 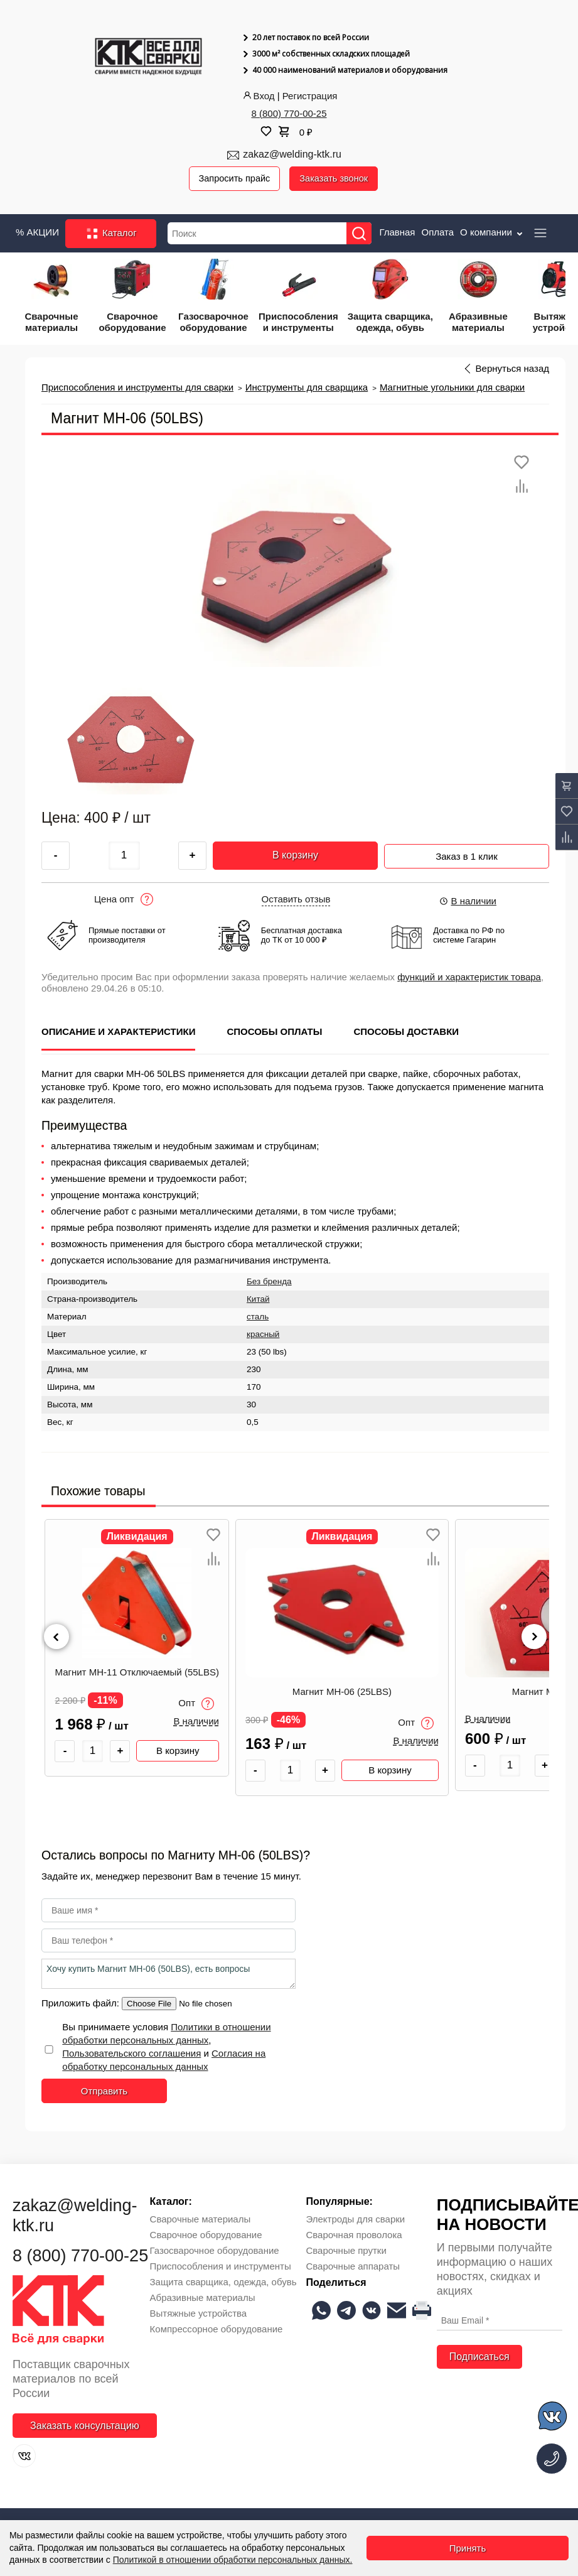 I want to click on Приложить файл:, so click(x=81, y=2003).